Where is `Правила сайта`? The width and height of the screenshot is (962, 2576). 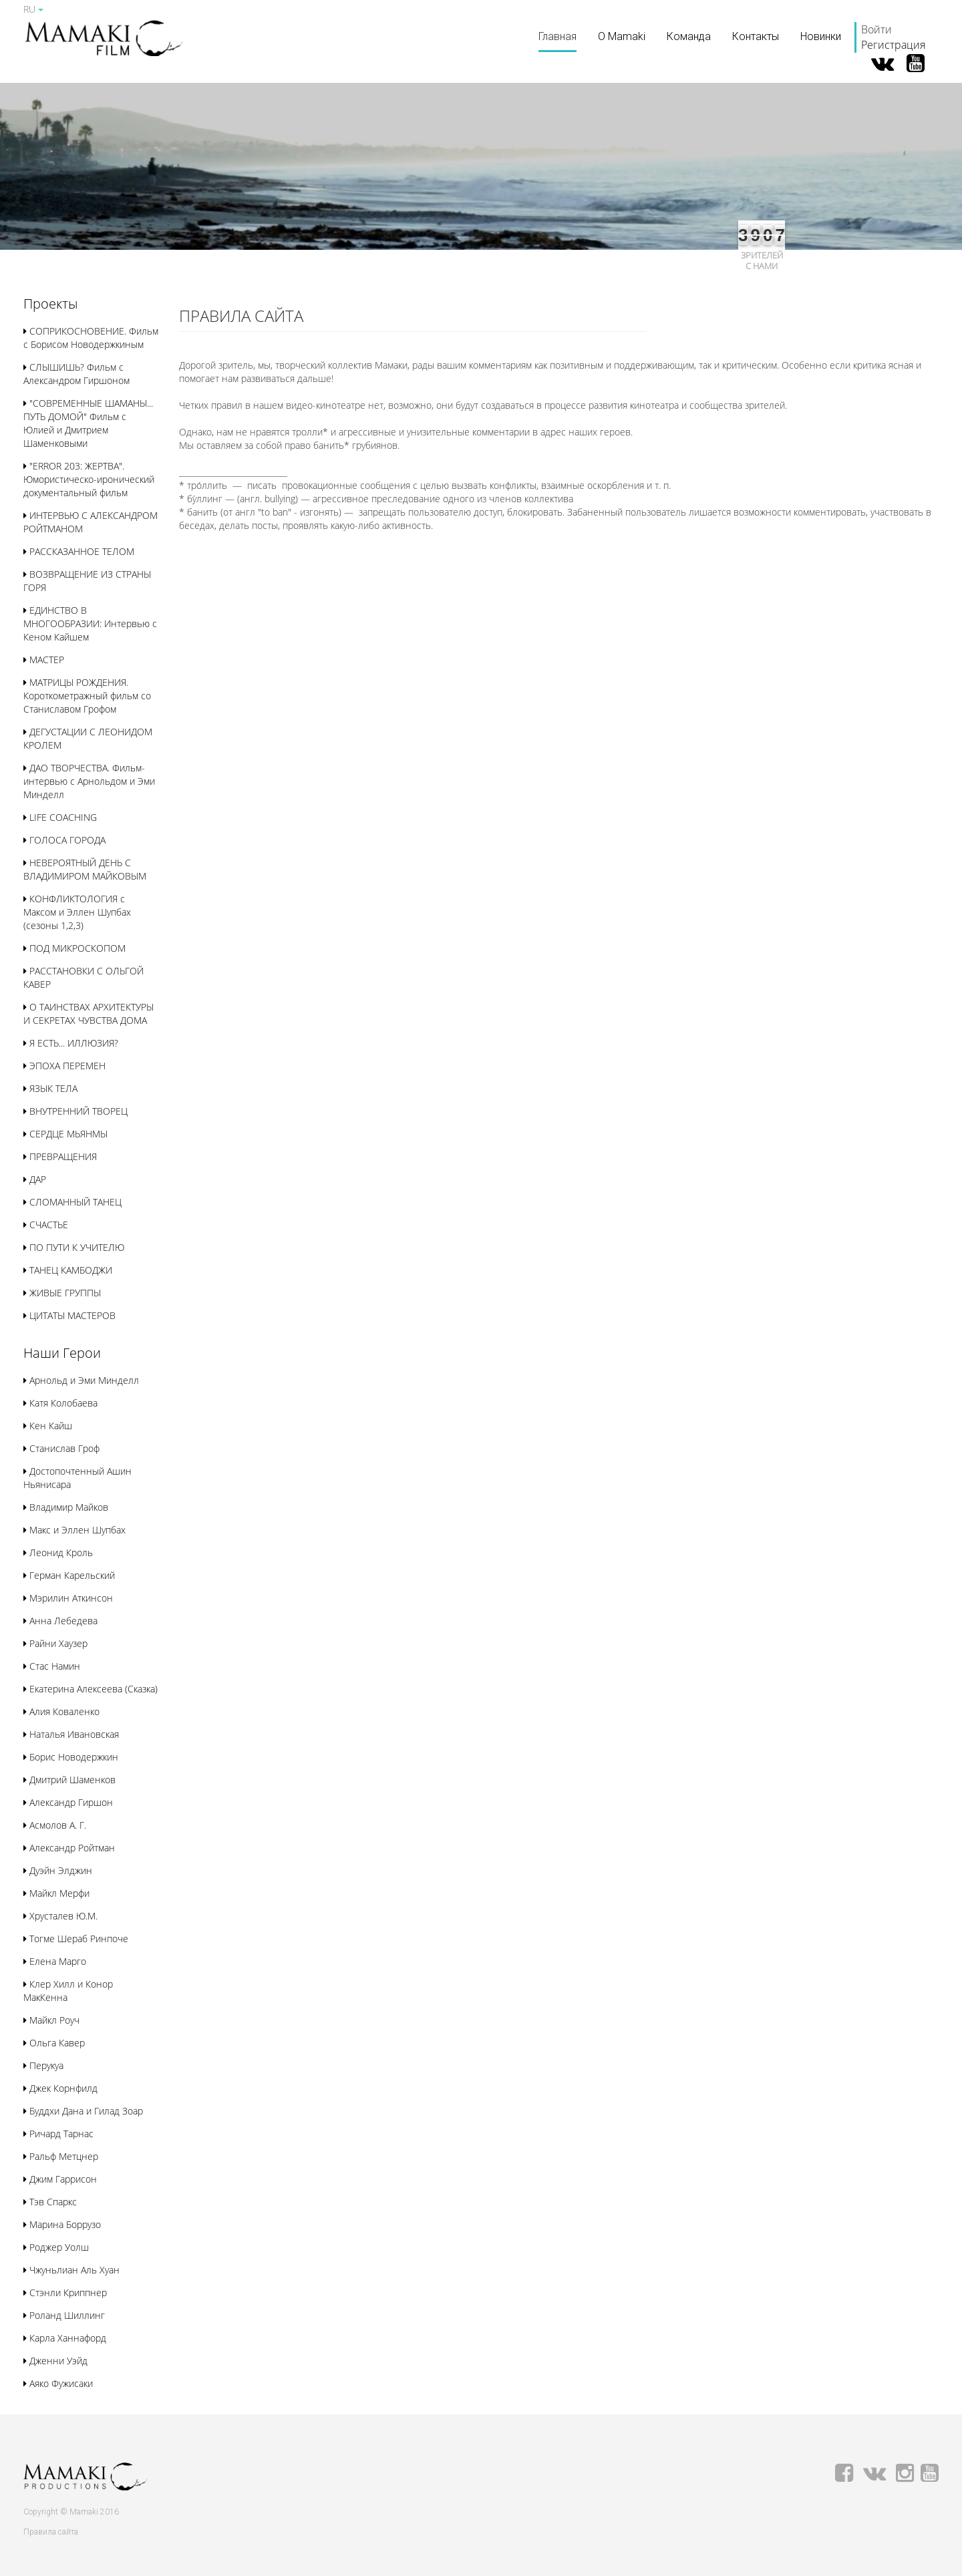
Правила сайта is located at coordinates (50, 2532).